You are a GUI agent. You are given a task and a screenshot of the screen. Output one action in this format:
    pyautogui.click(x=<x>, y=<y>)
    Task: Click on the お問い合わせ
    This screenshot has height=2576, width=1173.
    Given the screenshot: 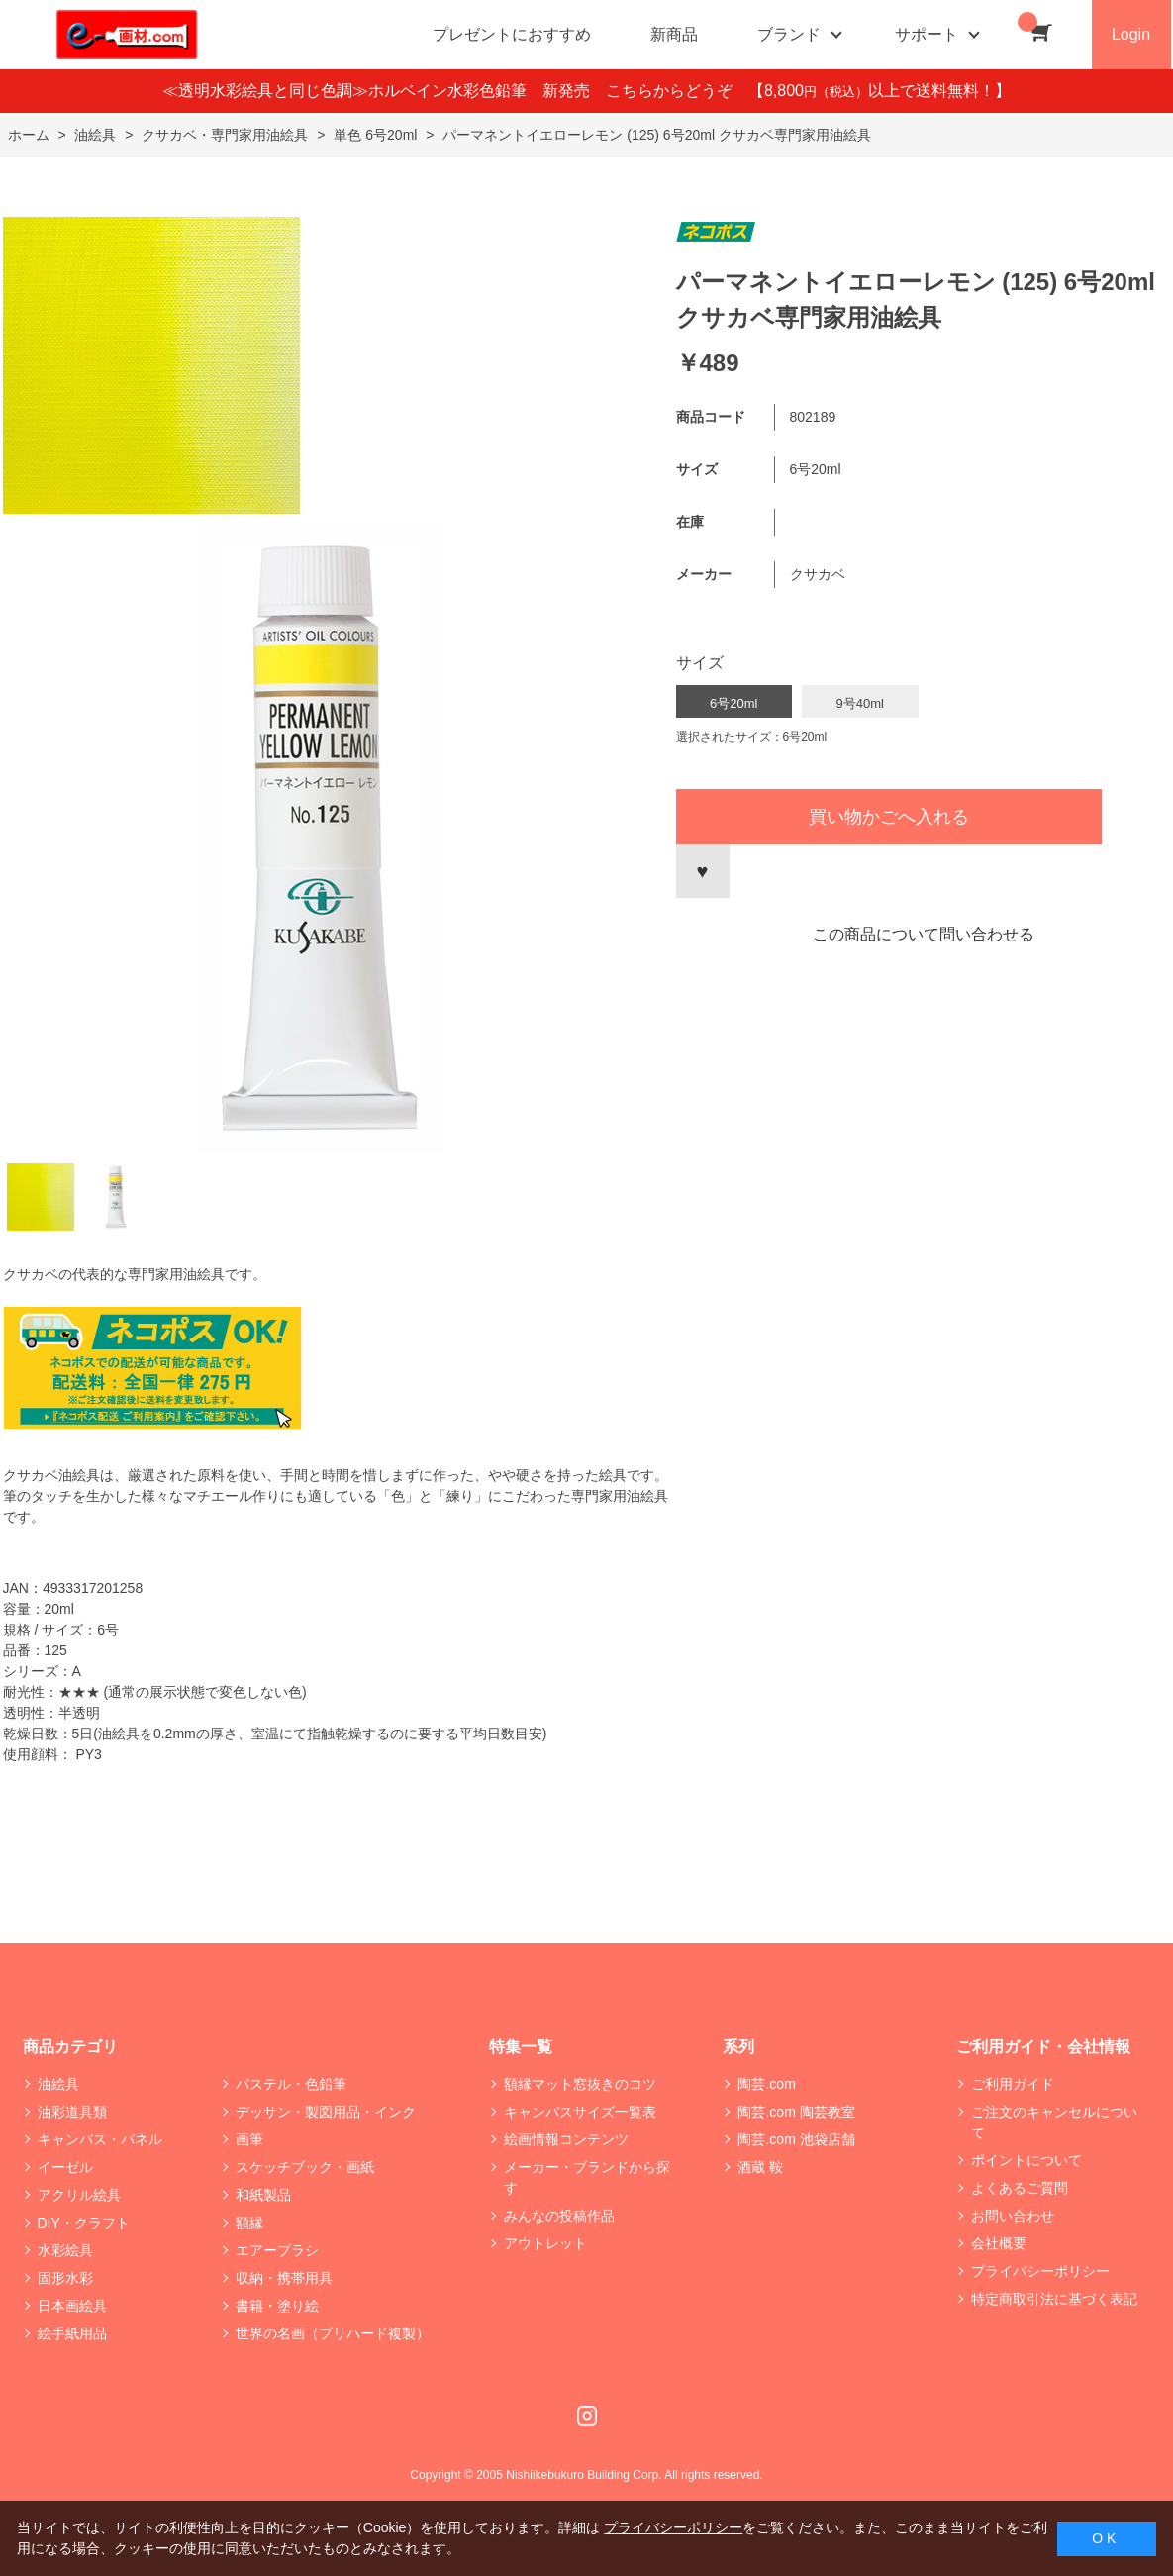 What is the action you would take?
    pyautogui.click(x=1012, y=2216)
    